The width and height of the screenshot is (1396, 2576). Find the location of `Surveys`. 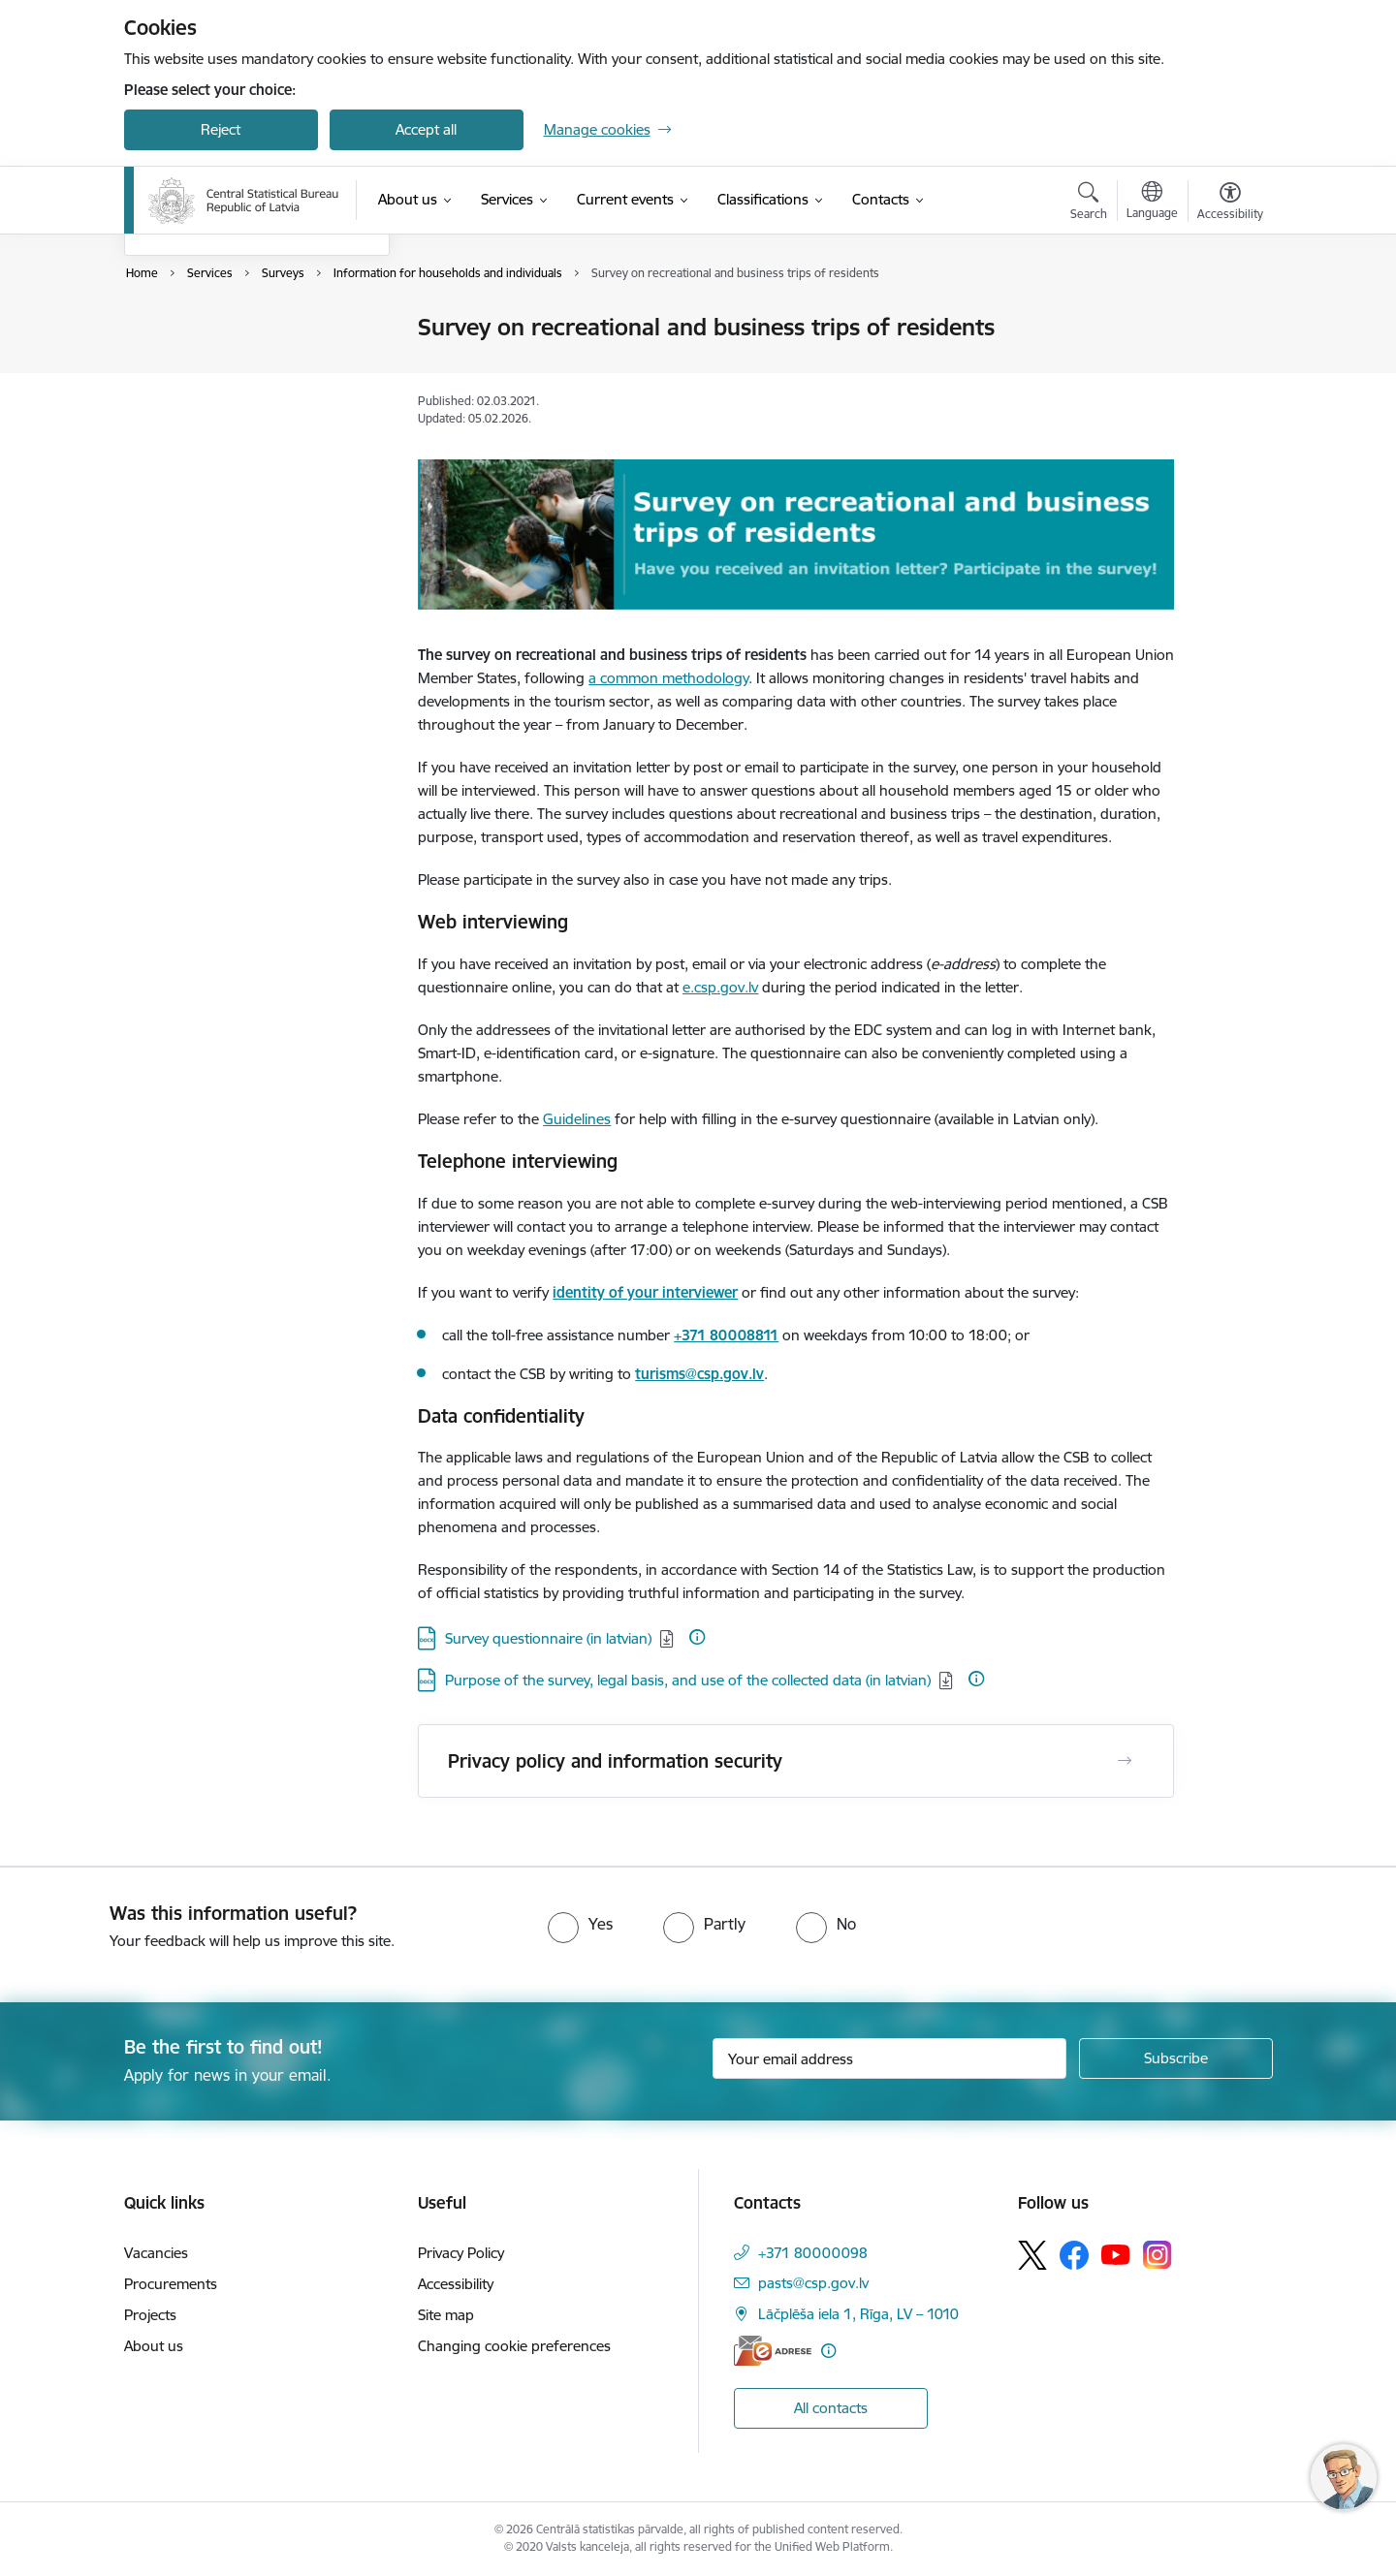

Surveys is located at coordinates (169, 362).